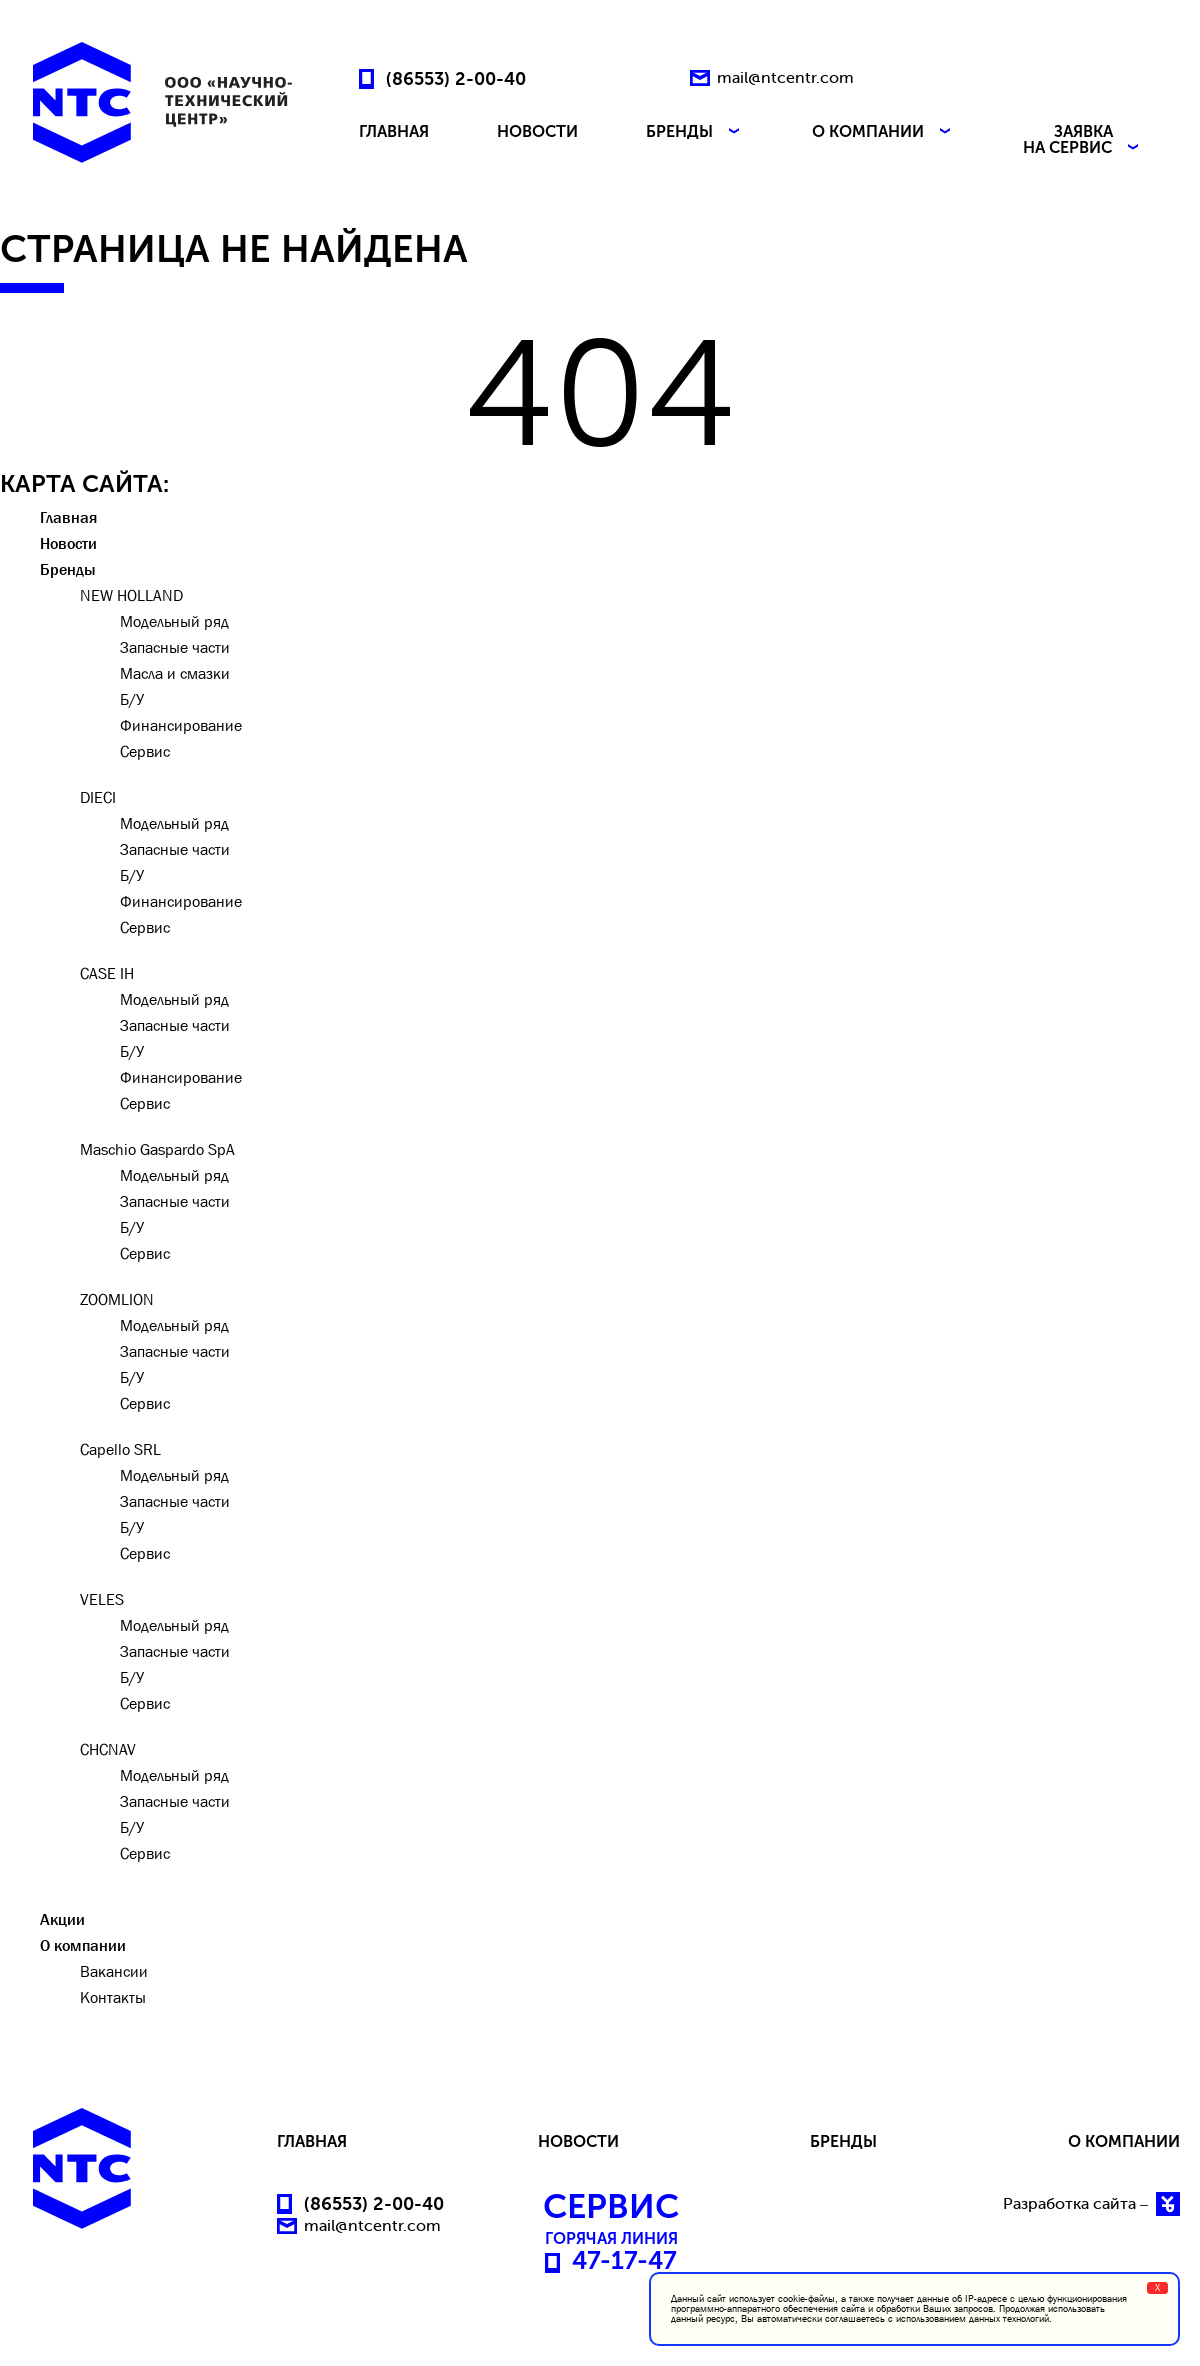  What do you see at coordinates (1083, 140) in the screenshot?
I see `ЗАЯВКА НА СЕРВИС` at bounding box center [1083, 140].